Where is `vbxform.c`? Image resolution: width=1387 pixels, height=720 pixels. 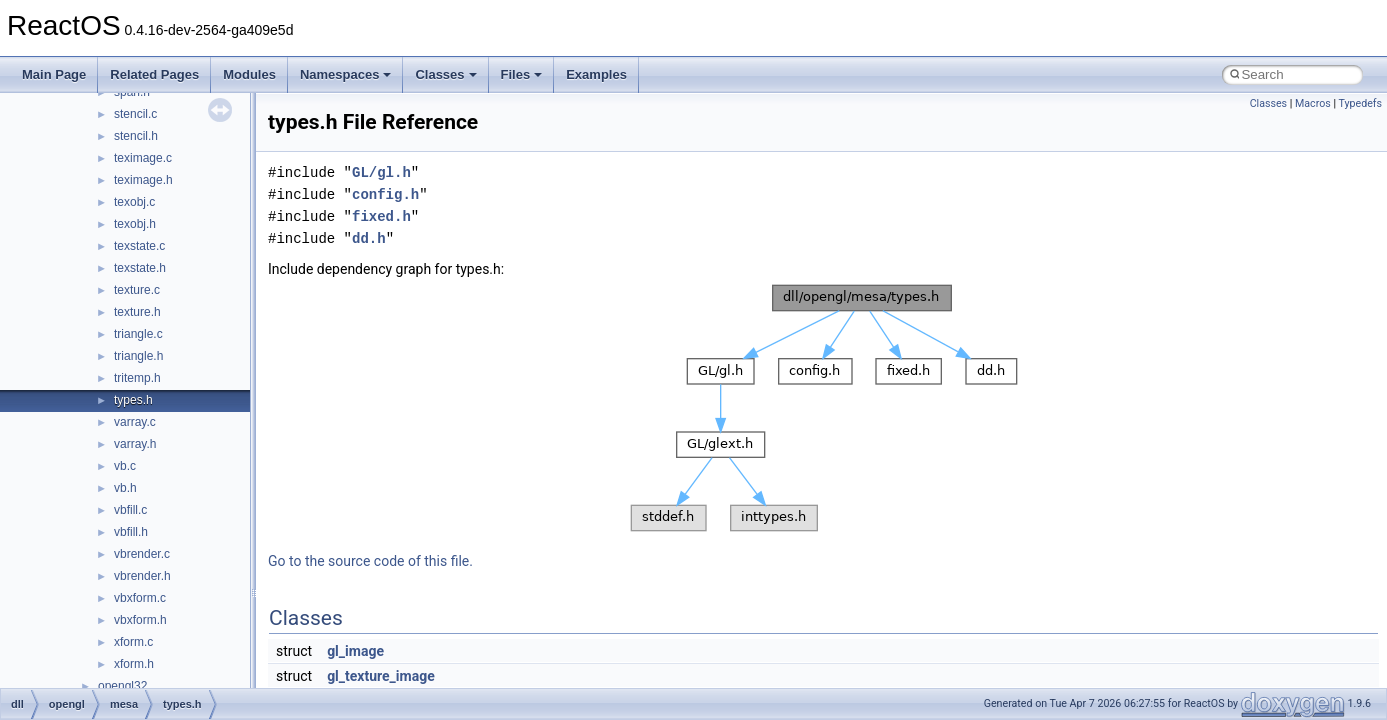
vbxform.c is located at coordinates (140, 598).